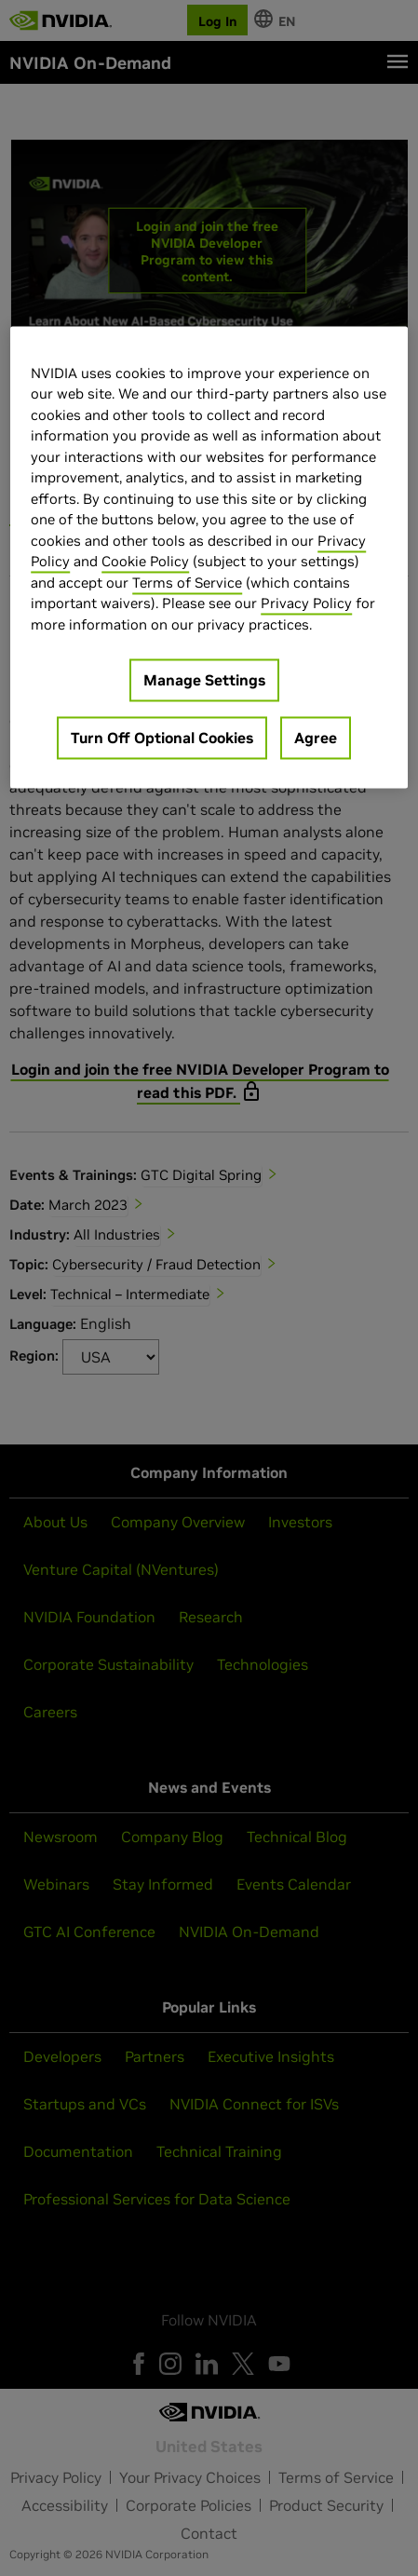 The image size is (418, 2576). Describe the element at coordinates (187, 582) in the screenshot. I see `Terms of Service` at that location.